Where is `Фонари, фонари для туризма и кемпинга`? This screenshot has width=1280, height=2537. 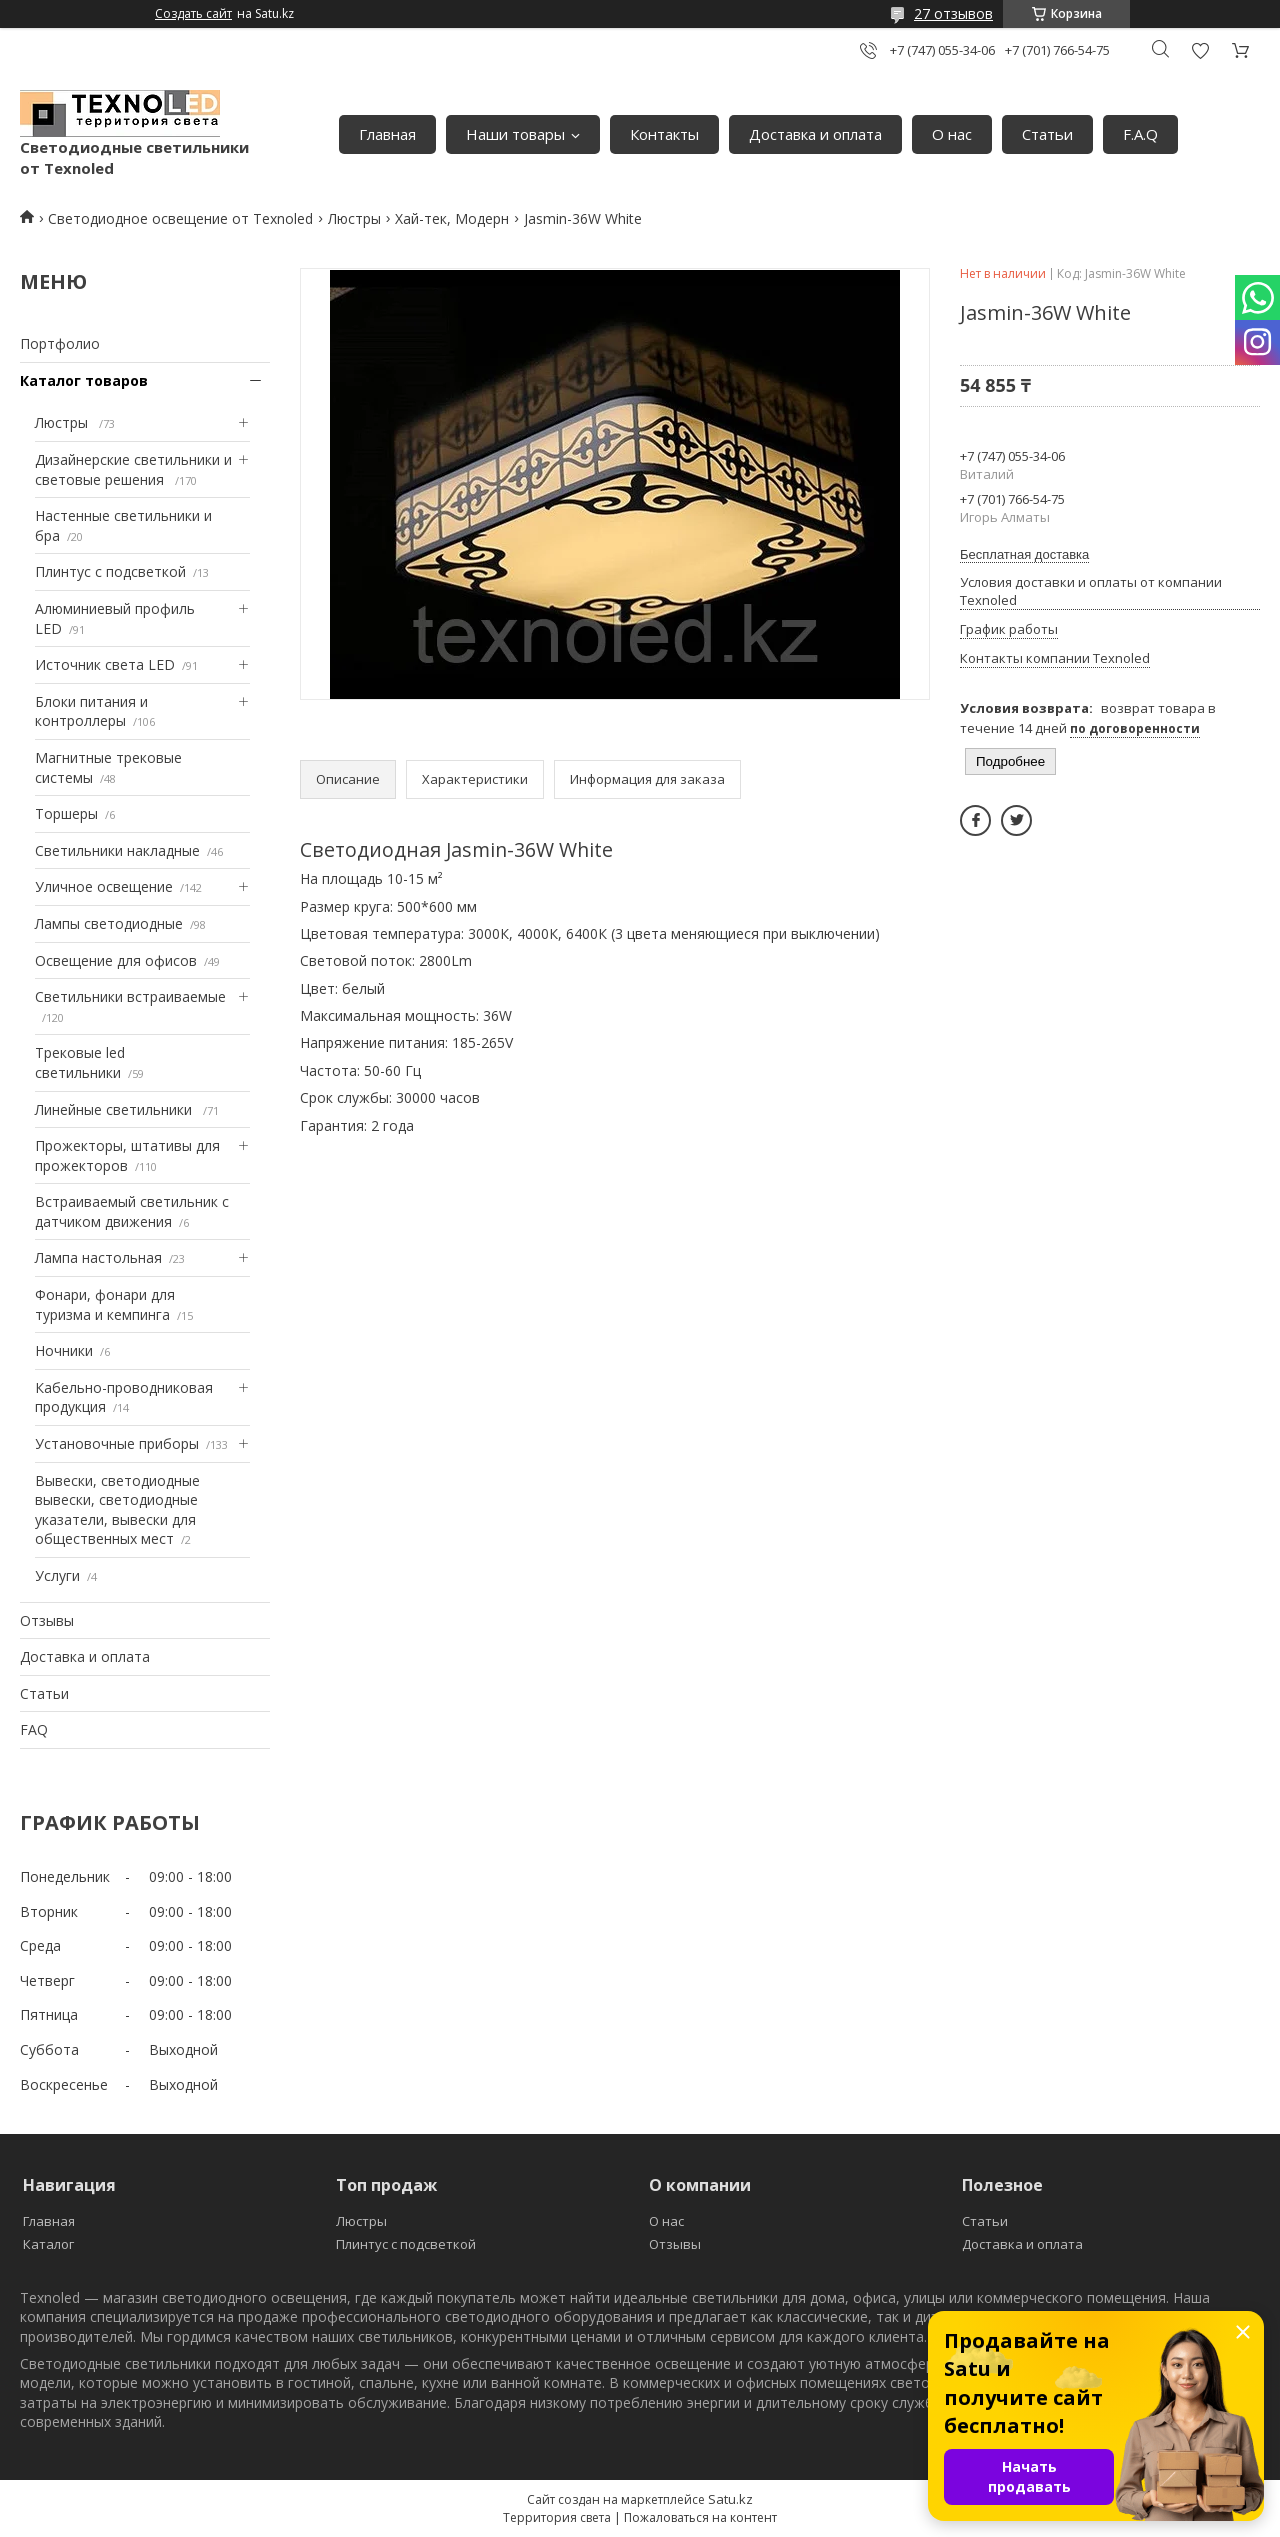
Фонари, фонари для туризма и кемпинга is located at coordinates (105, 1304).